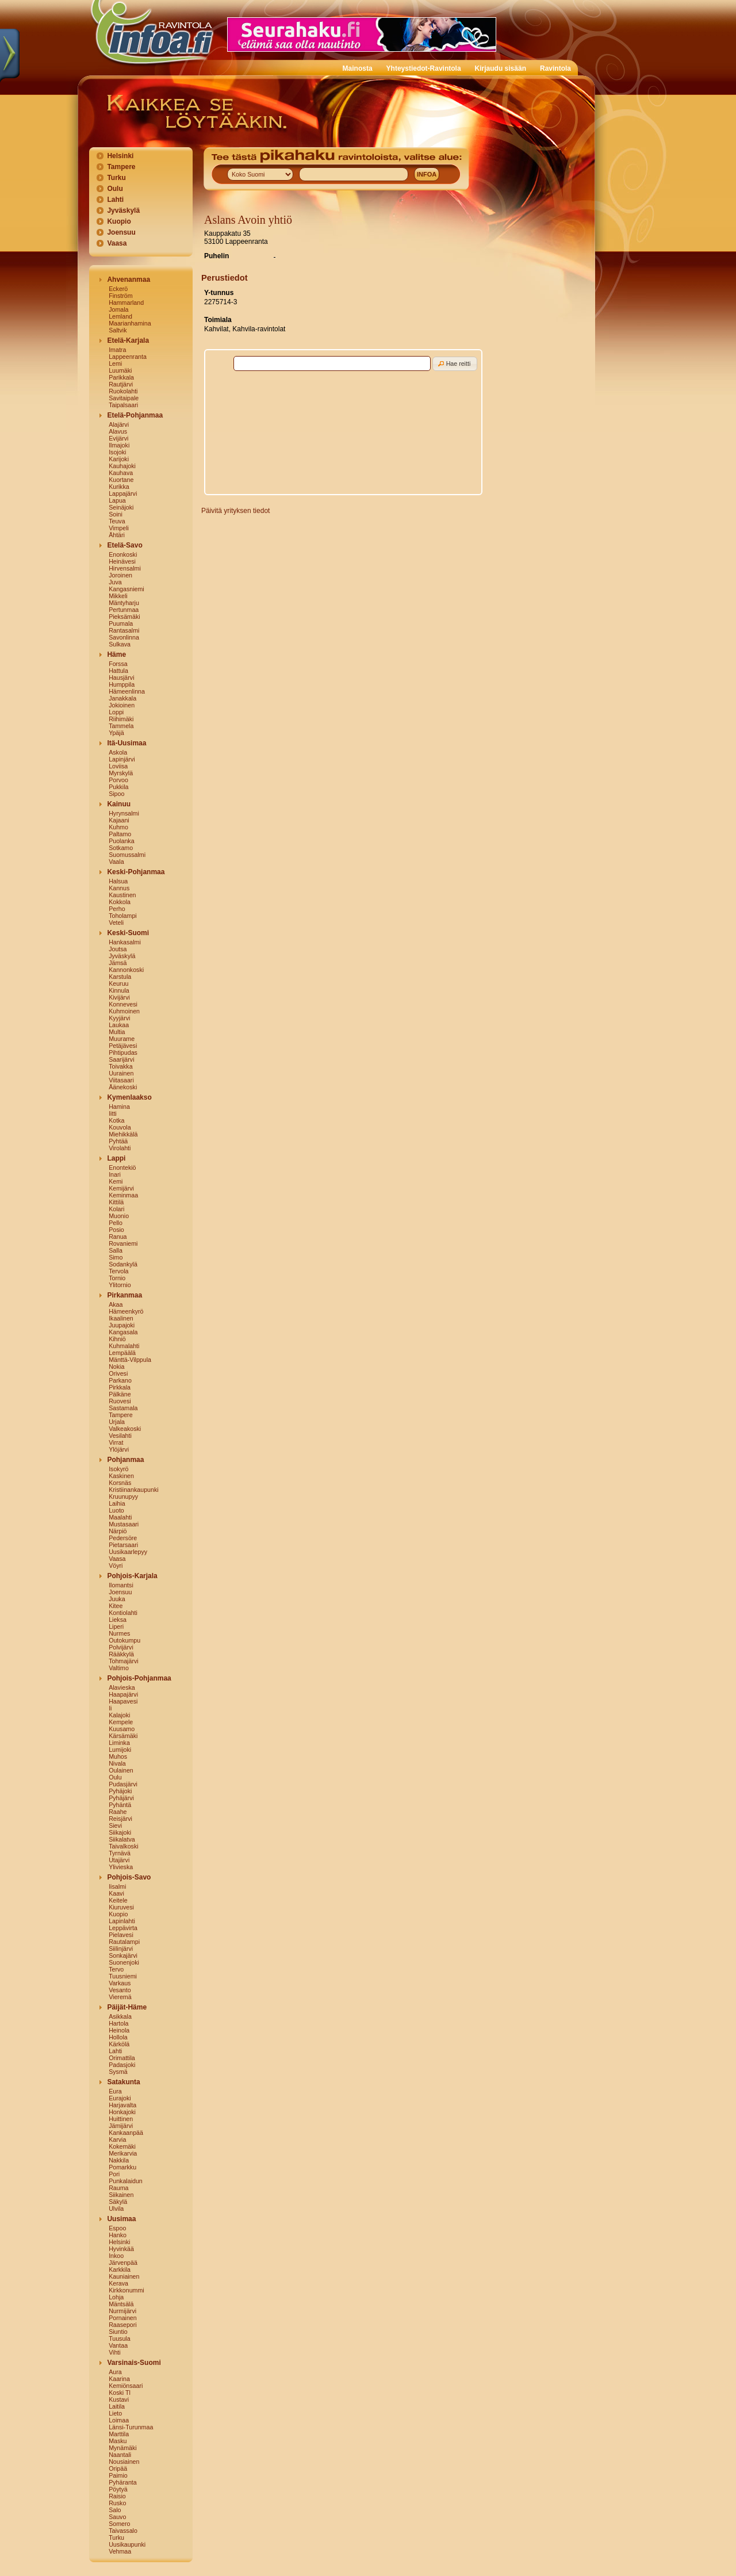  What do you see at coordinates (116, 1626) in the screenshot?
I see `Liperi` at bounding box center [116, 1626].